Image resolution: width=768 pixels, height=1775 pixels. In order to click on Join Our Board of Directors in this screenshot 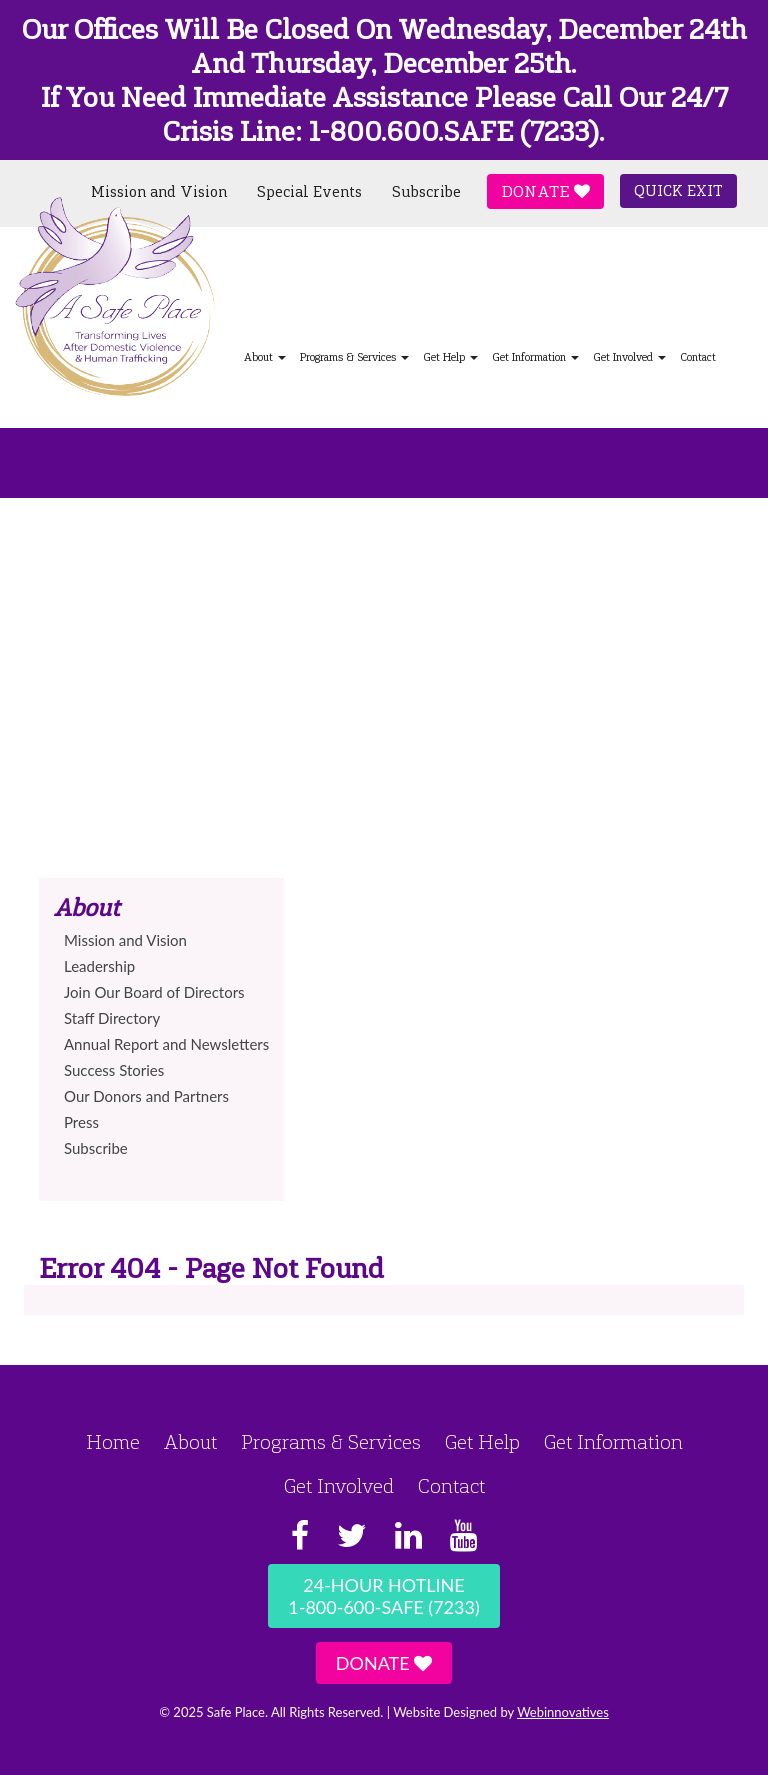, I will do `click(154, 992)`.